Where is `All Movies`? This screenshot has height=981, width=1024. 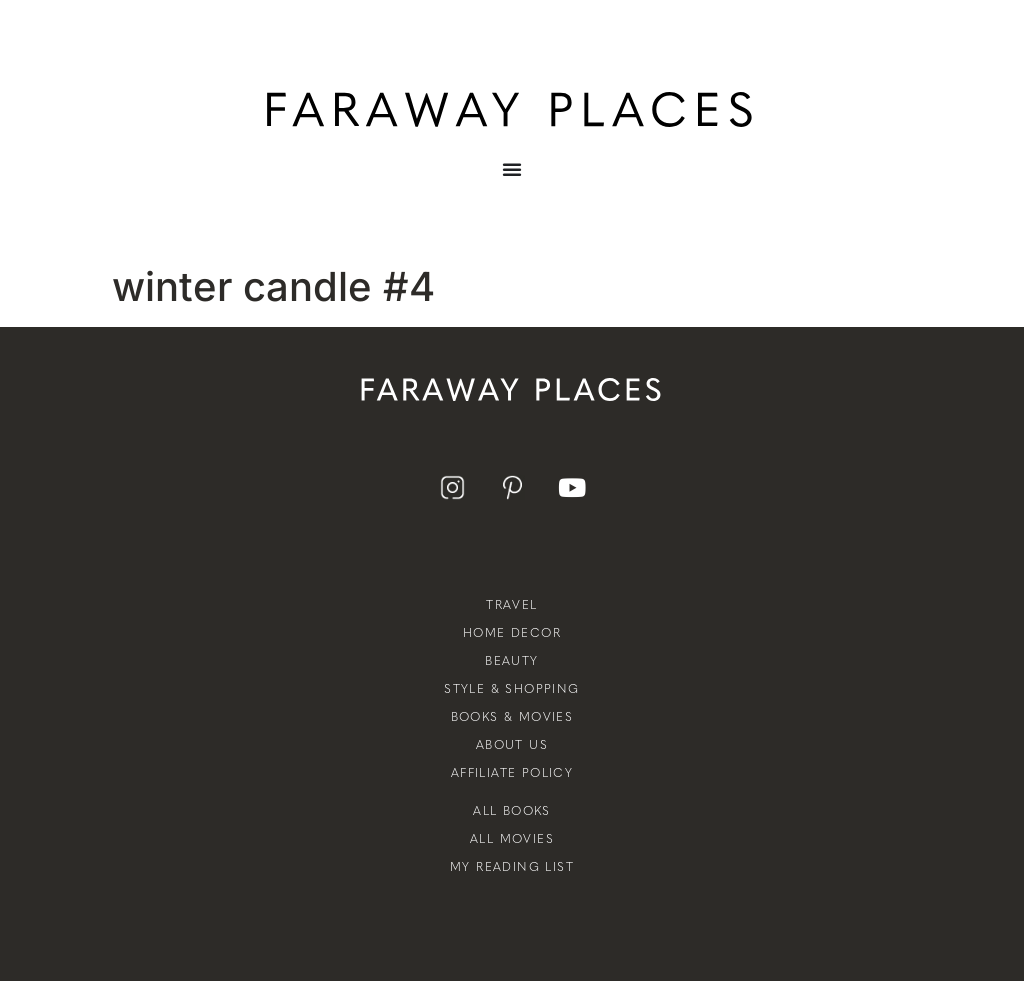 All Movies is located at coordinates (512, 839).